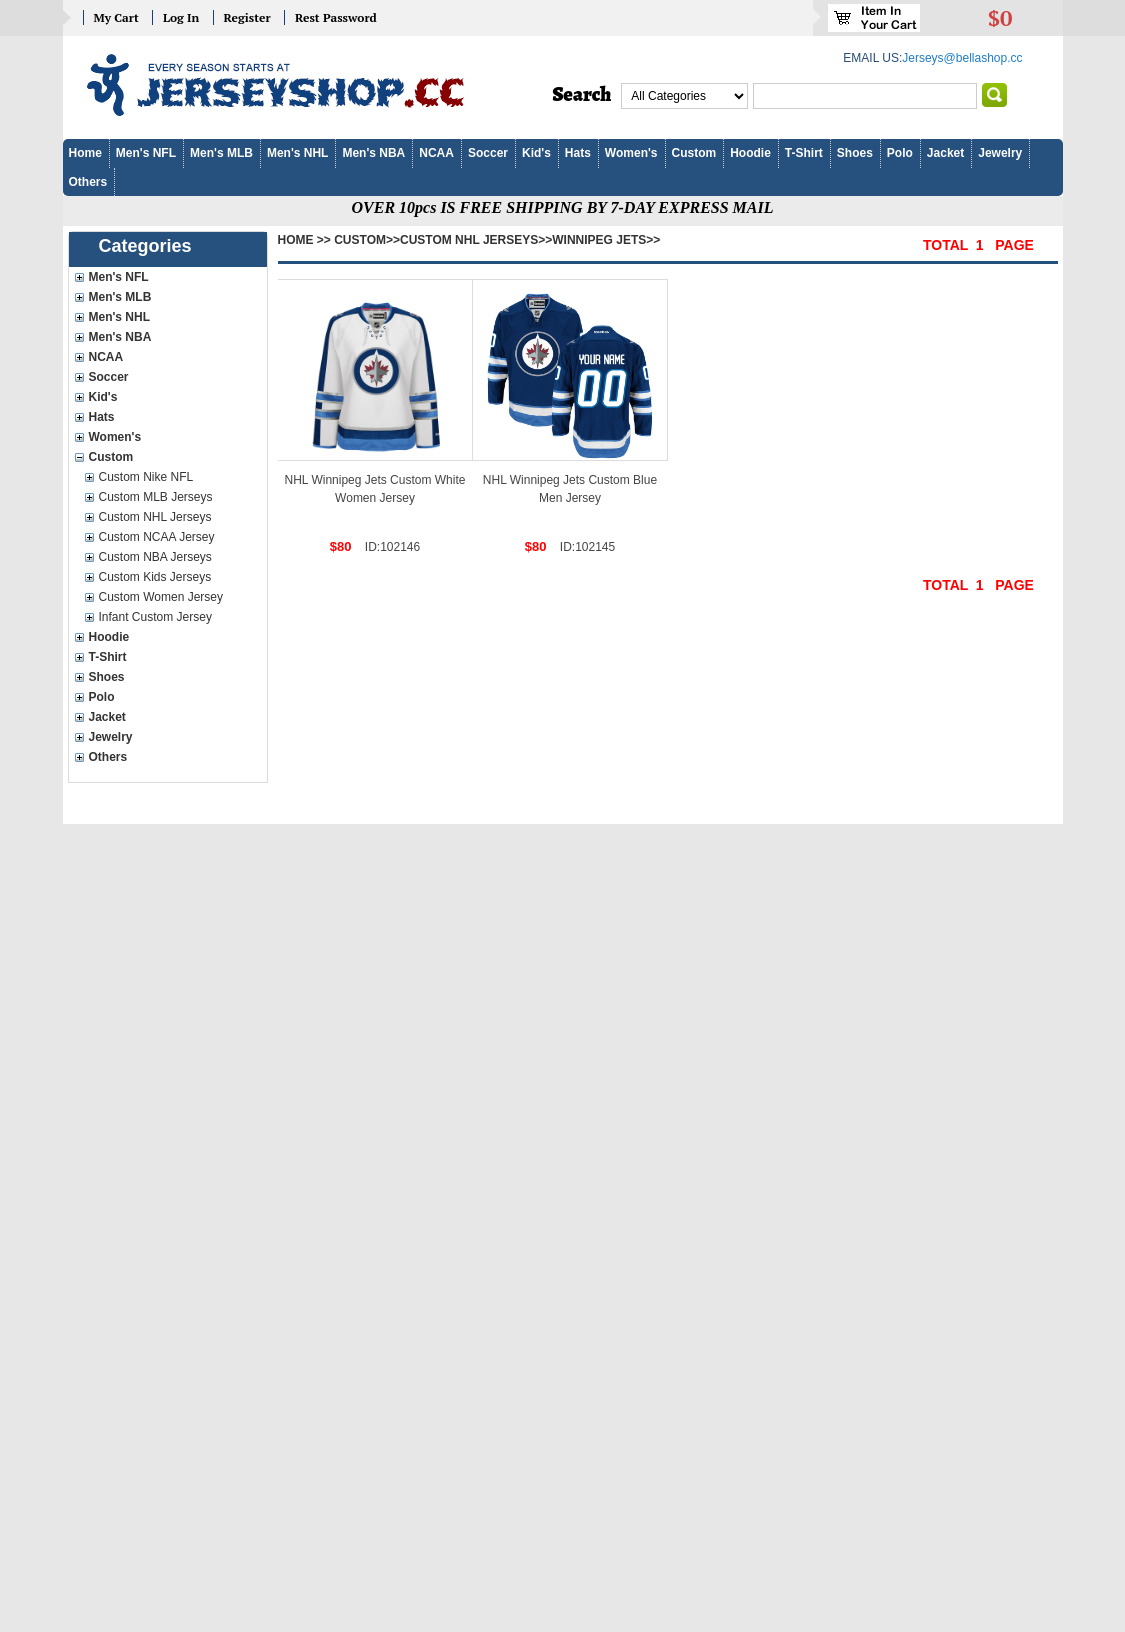 The width and height of the screenshot is (1125, 1632). I want to click on Women's, so click(631, 153).